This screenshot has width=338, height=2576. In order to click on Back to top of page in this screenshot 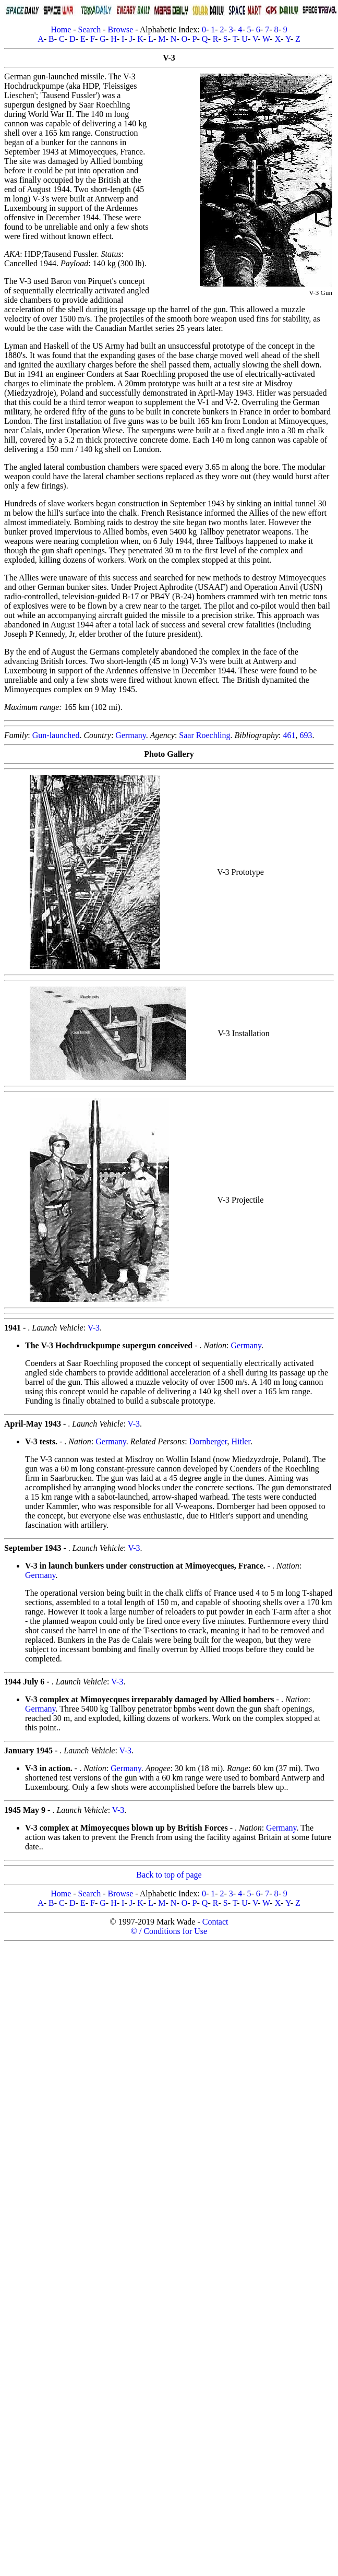, I will do `click(168, 1874)`.